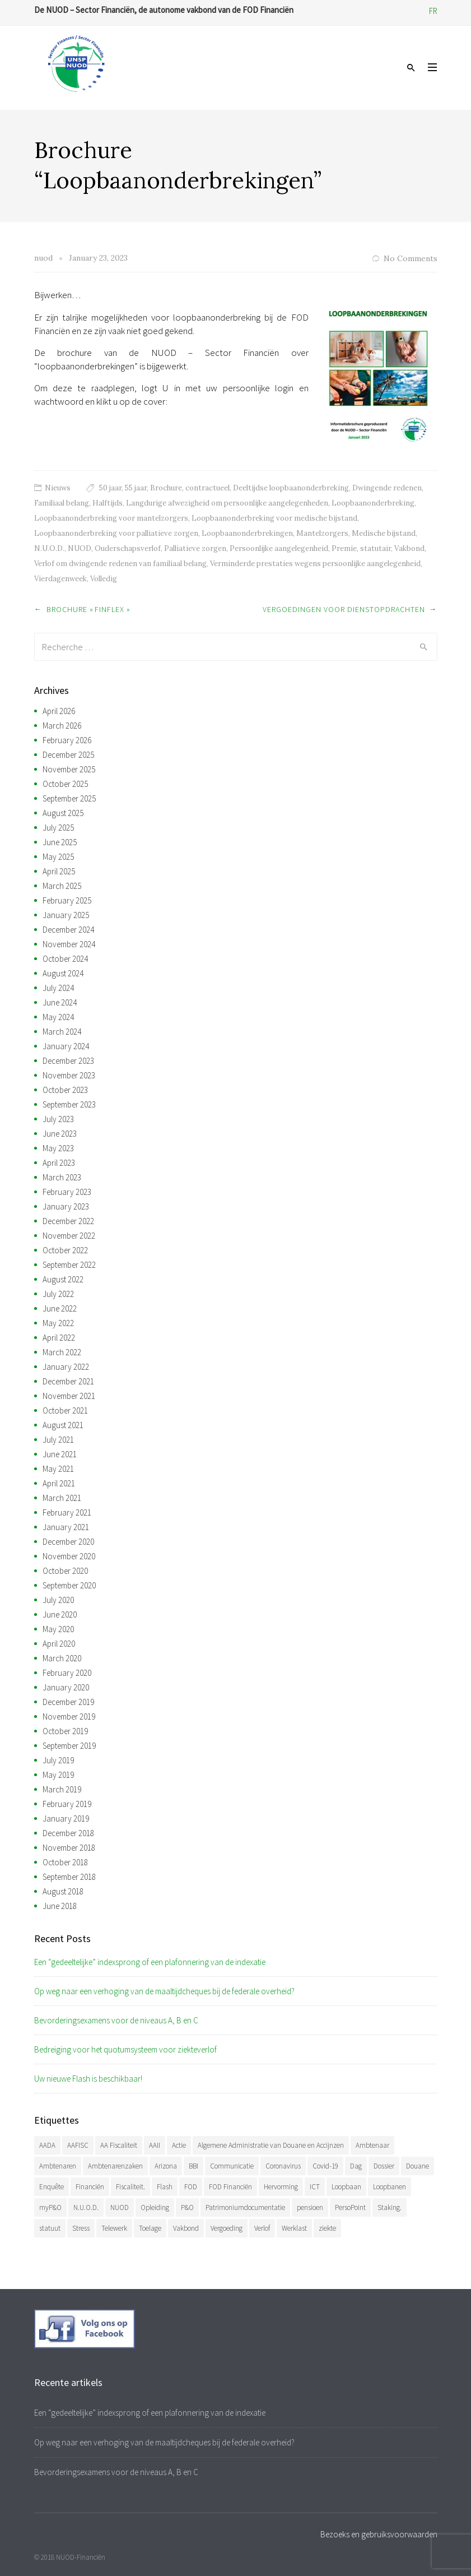 The width and height of the screenshot is (471, 2576). What do you see at coordinates (69, 1585) in the screenshot?
I see `September 2020` at bounding box center [69, 1585].